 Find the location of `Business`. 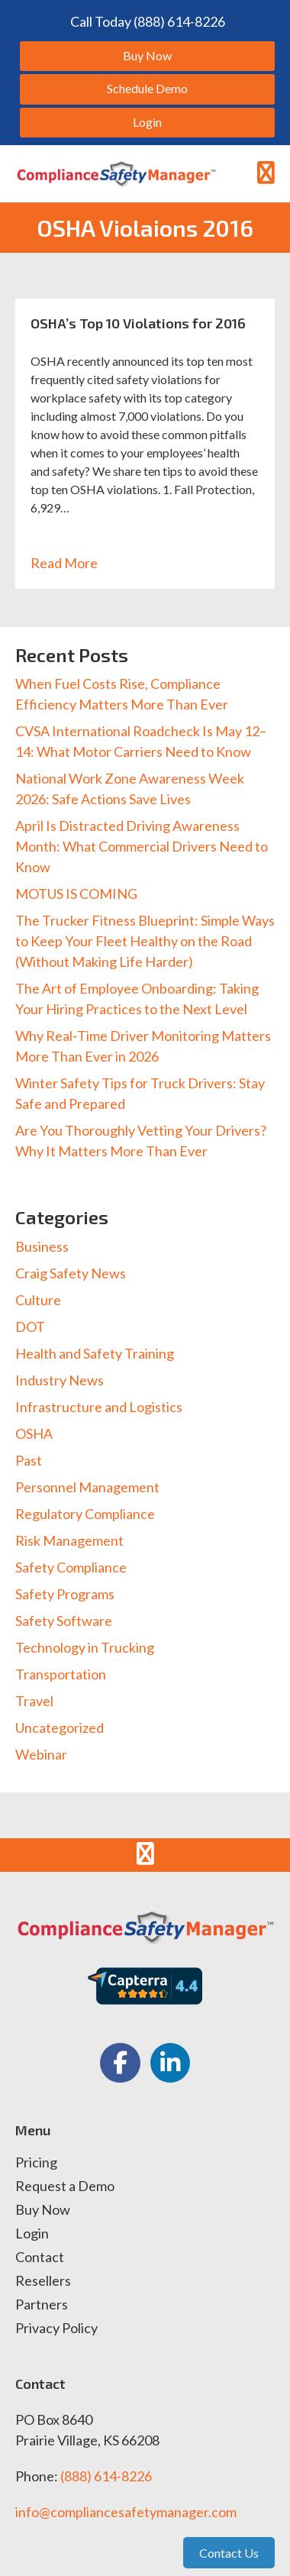

Business is located at coordinates (42, 1246).